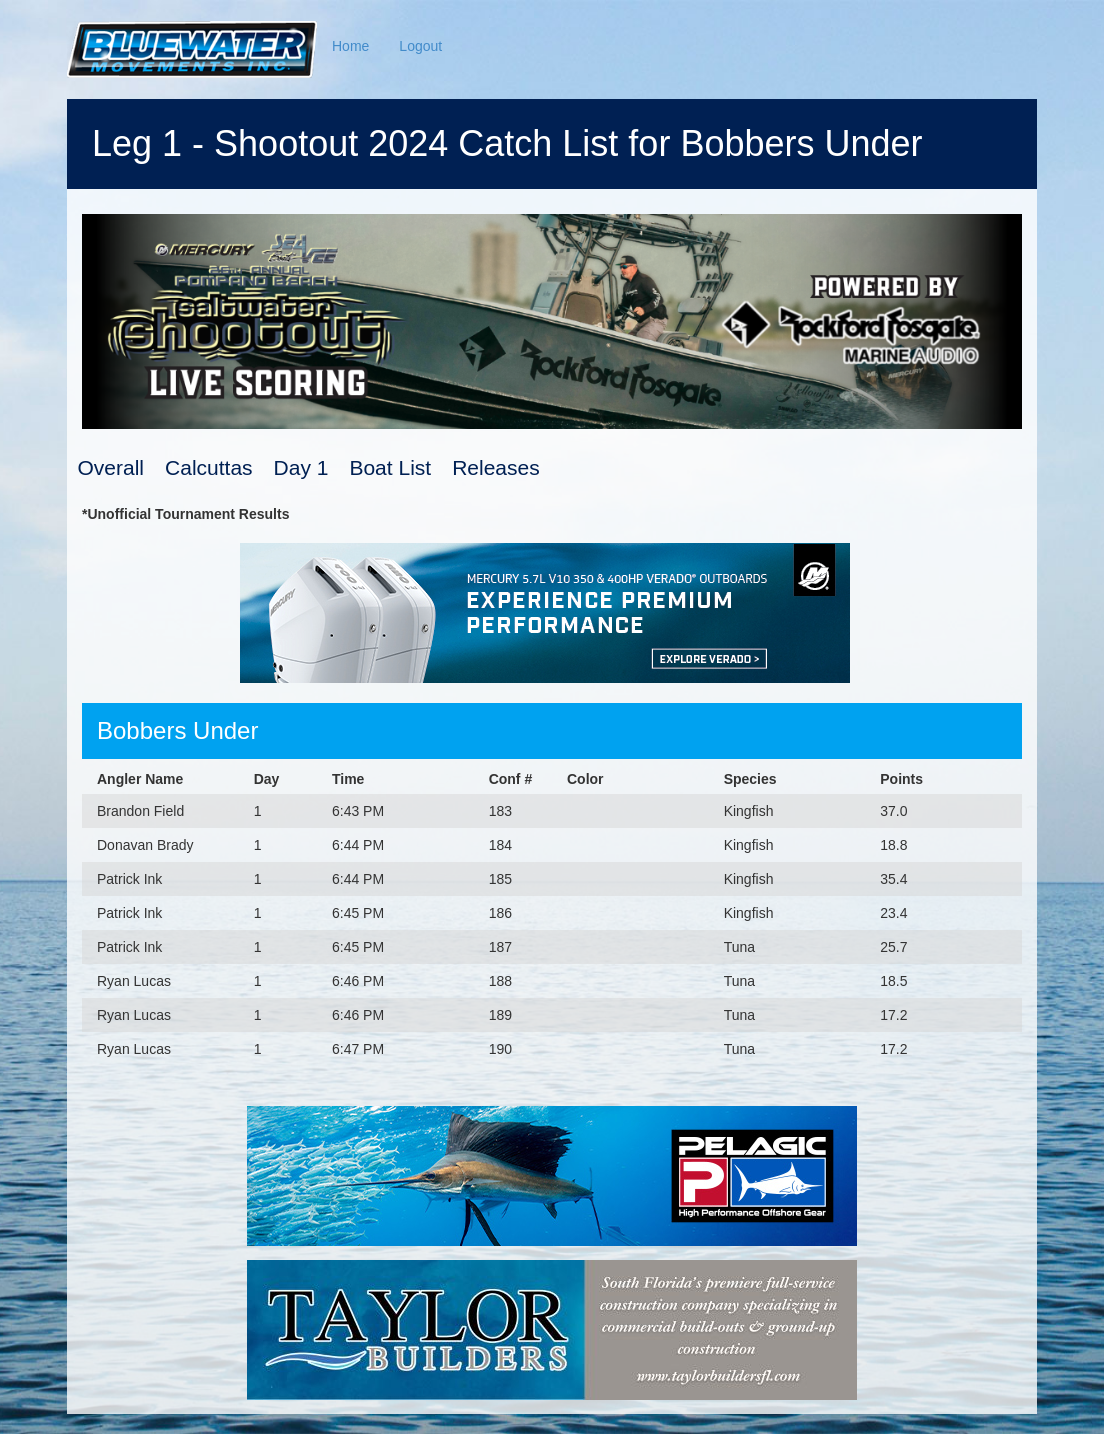  I want to click on Points, so click(901, 779).